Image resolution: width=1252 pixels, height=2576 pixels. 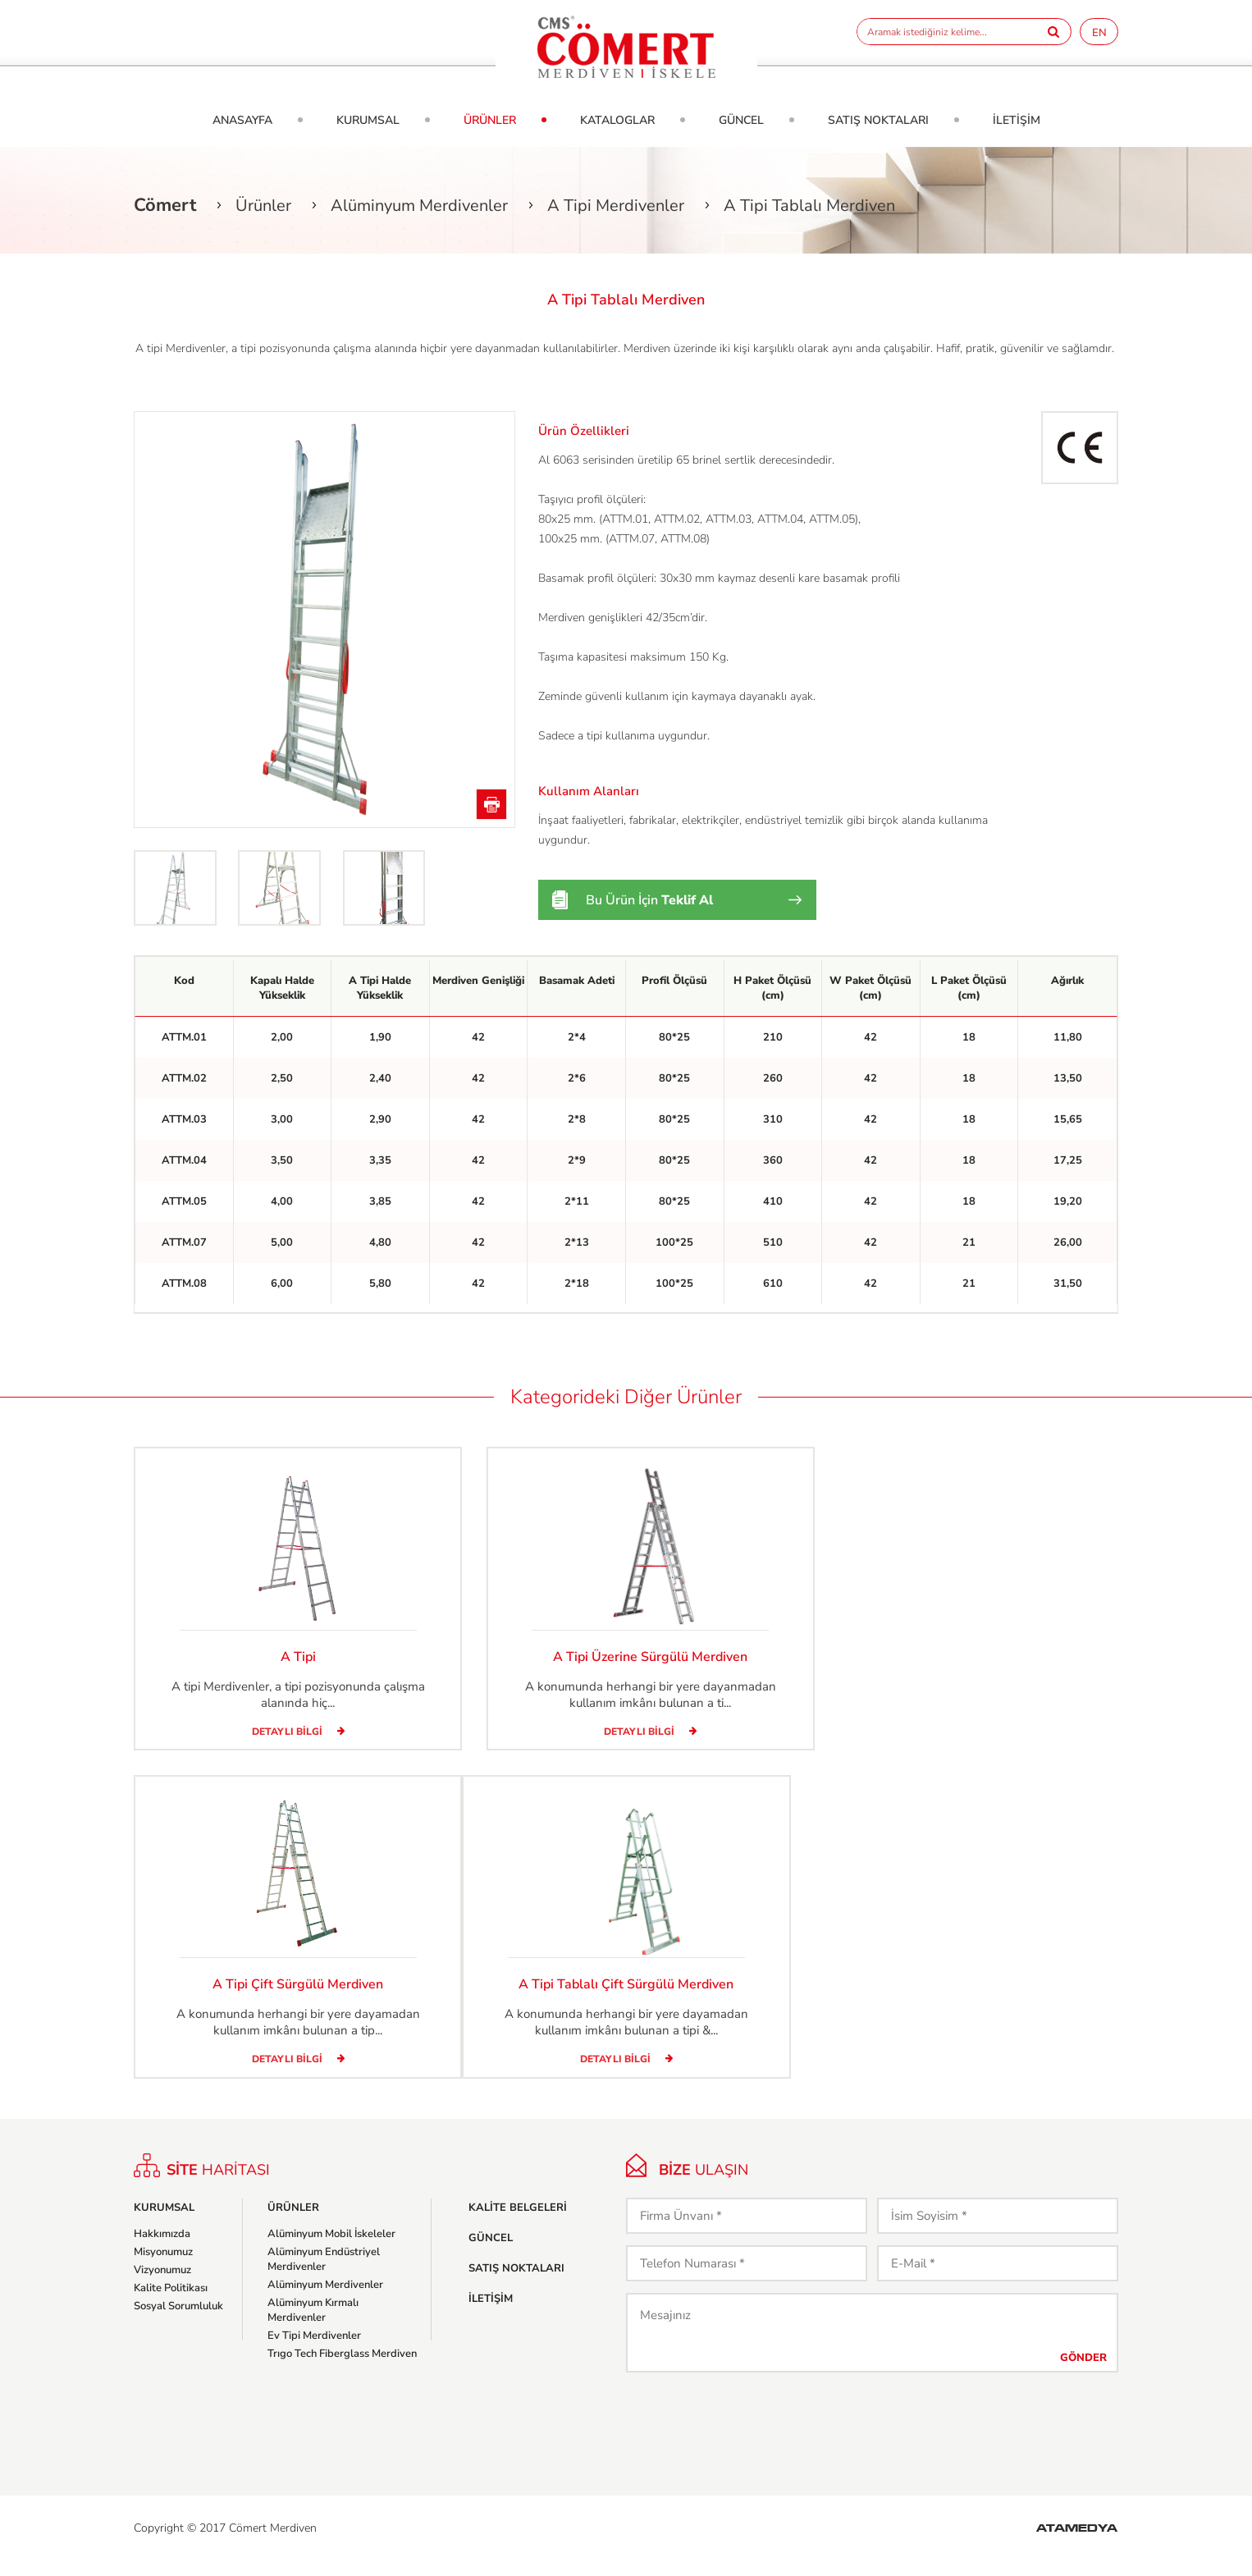 I want to click on ANASAYFA, so click(x=242, y=120).